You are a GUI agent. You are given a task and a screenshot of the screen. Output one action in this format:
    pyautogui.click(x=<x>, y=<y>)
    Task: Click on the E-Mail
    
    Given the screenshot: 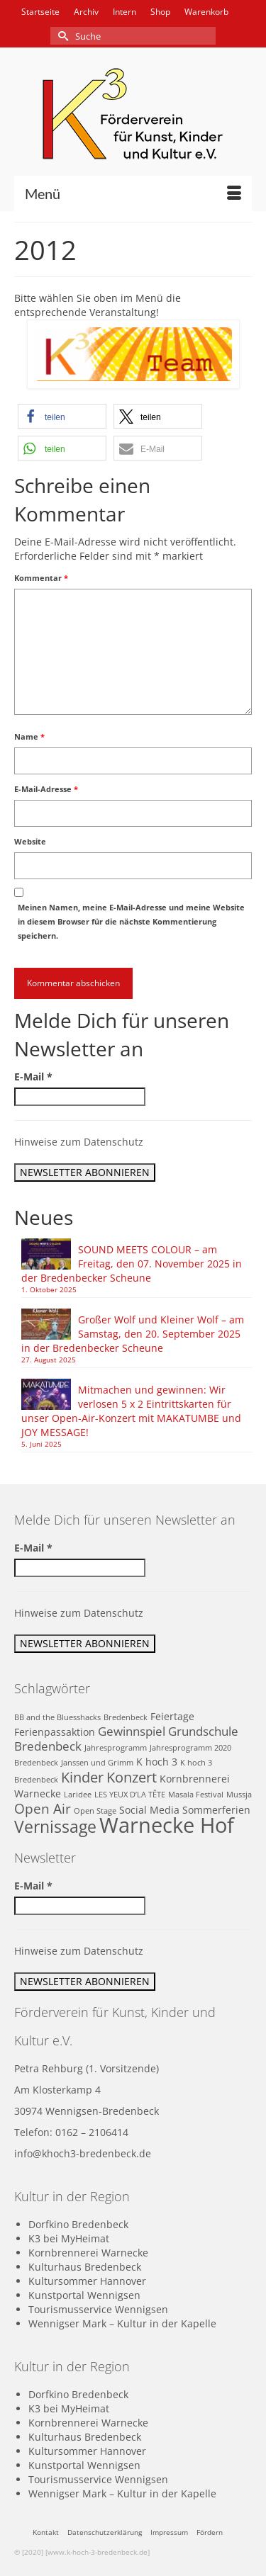 What is the action you would take?
    pyautogui.click(x=33, y=1076)
    